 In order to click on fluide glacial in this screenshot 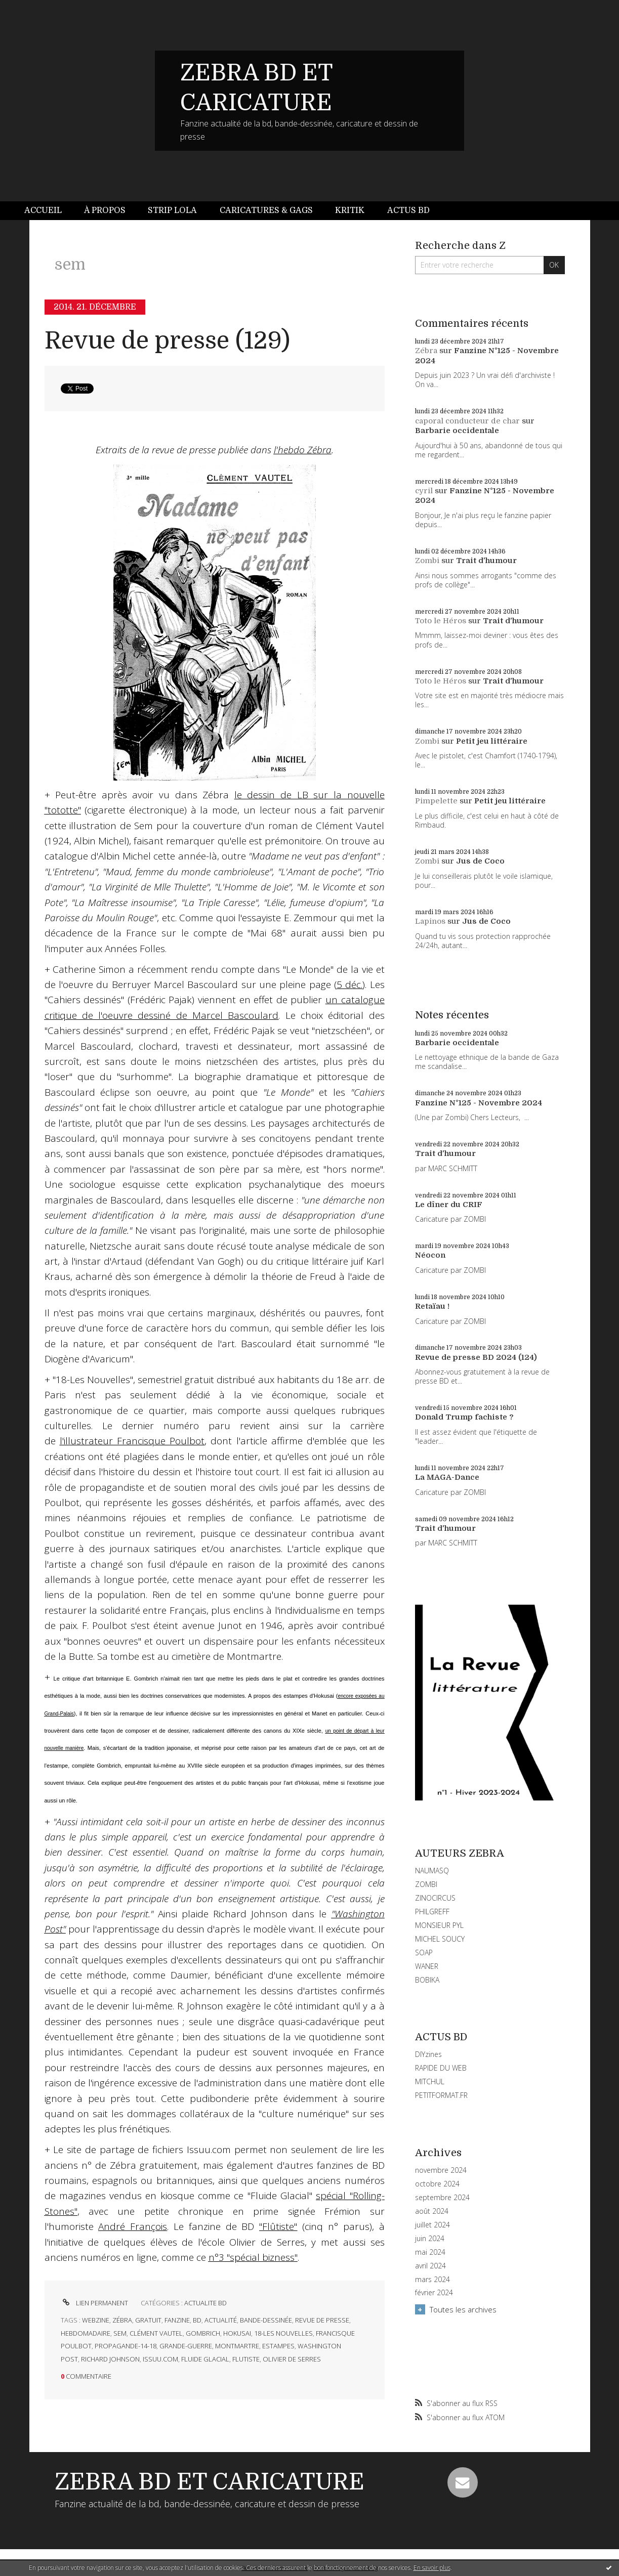, I will do `click(205, 2359)`.